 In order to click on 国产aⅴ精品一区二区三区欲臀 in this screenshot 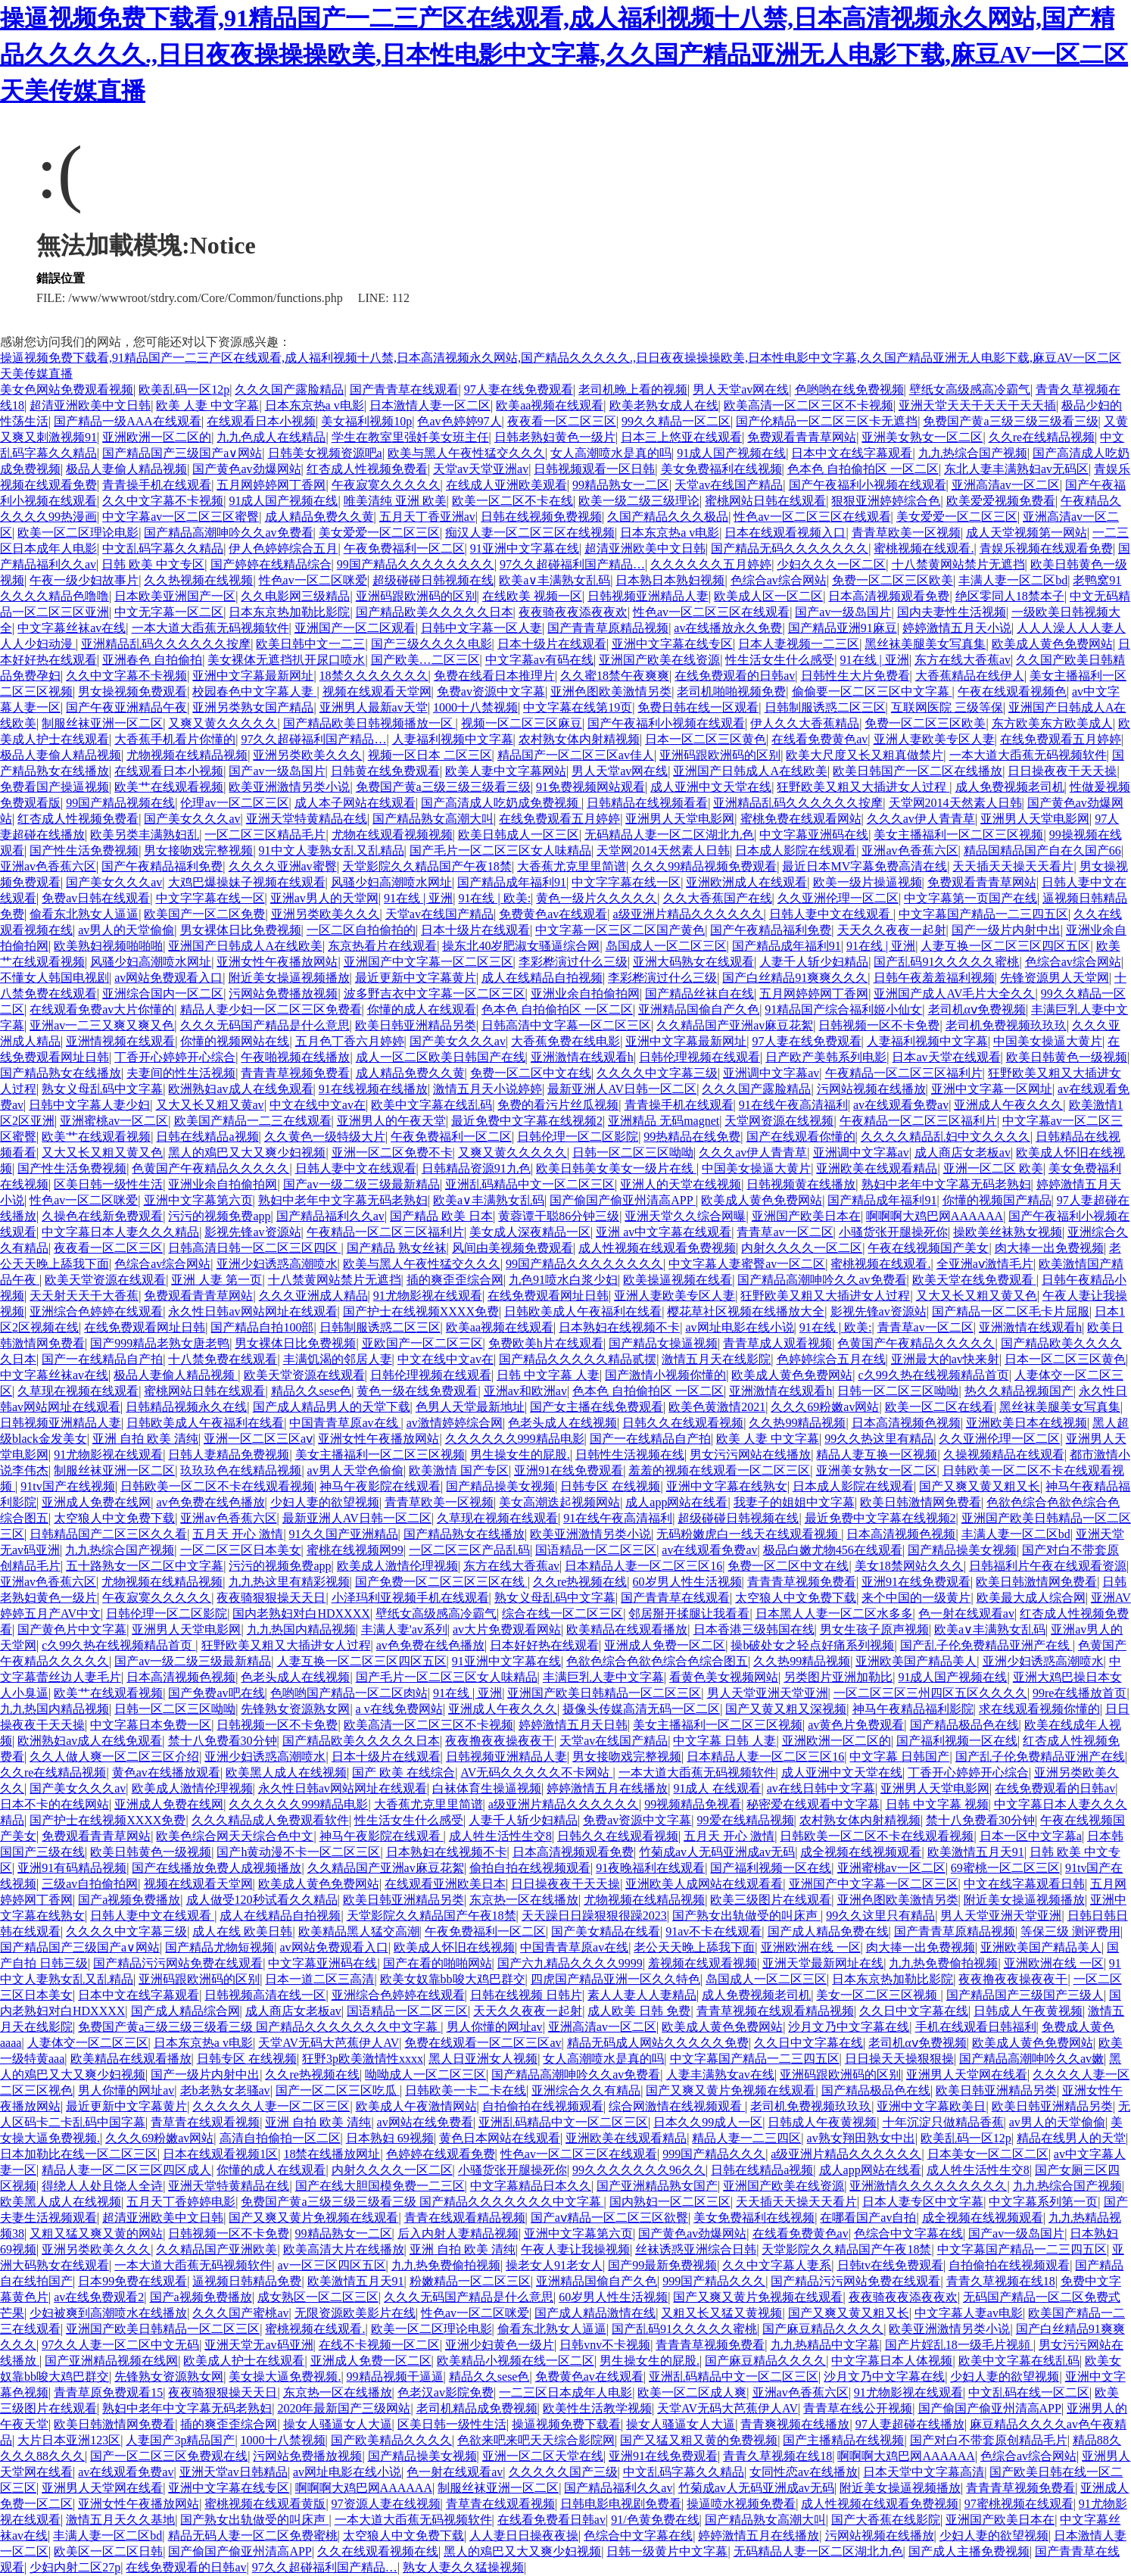, I will do `click(609, 2217)`.